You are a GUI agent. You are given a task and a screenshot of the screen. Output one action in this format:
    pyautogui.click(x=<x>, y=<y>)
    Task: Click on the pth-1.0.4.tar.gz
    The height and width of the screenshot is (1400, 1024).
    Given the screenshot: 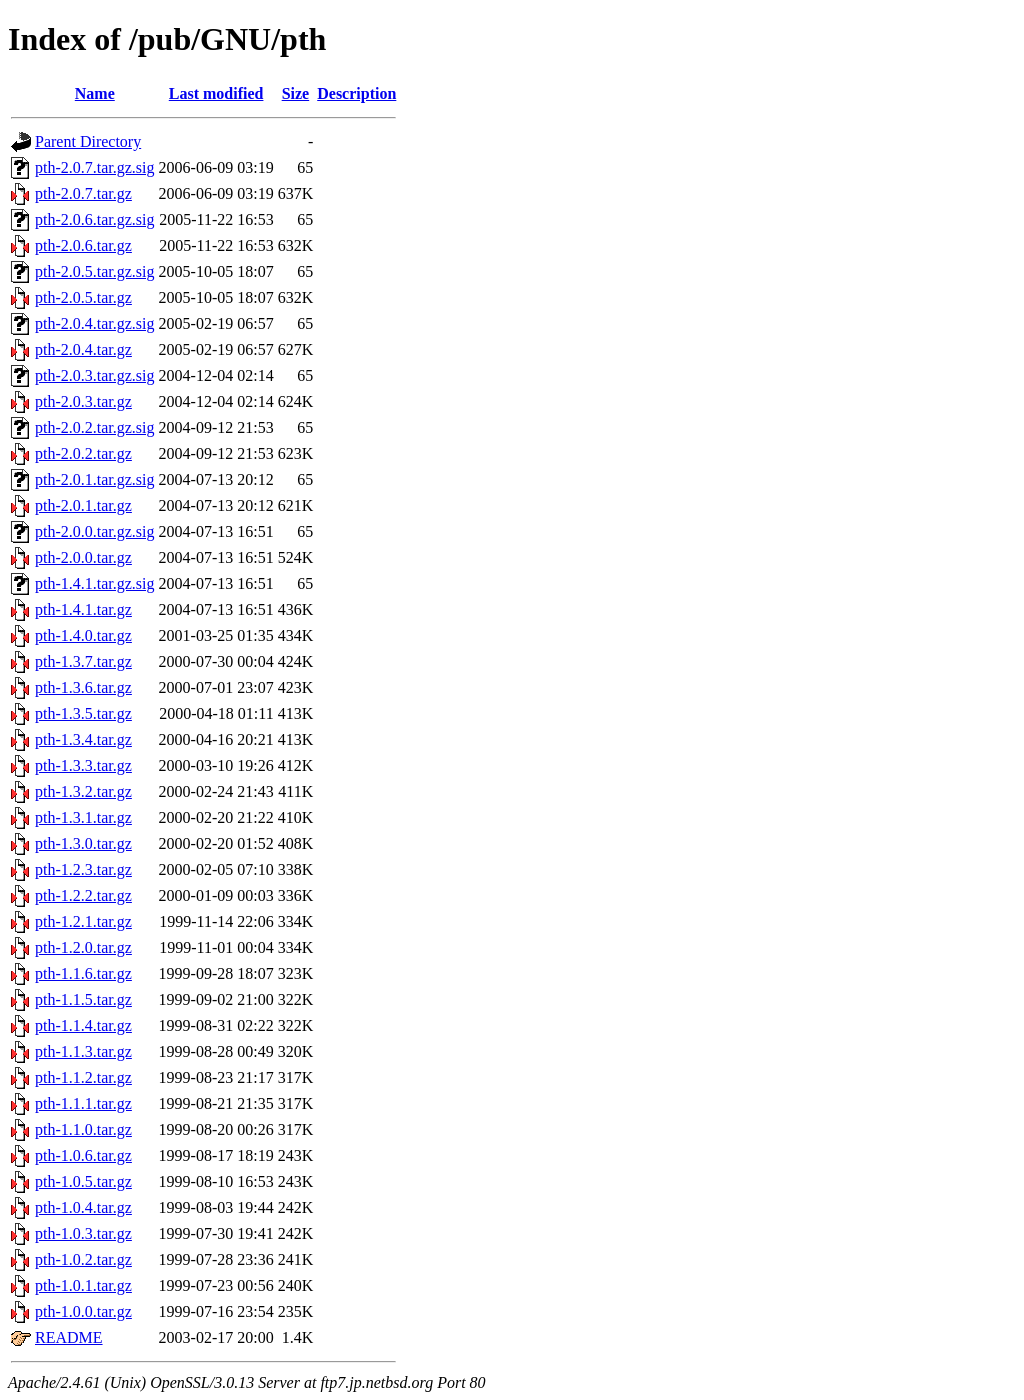 What is the action you would take?
    pyautogui.click(x=83, y=1207)
    